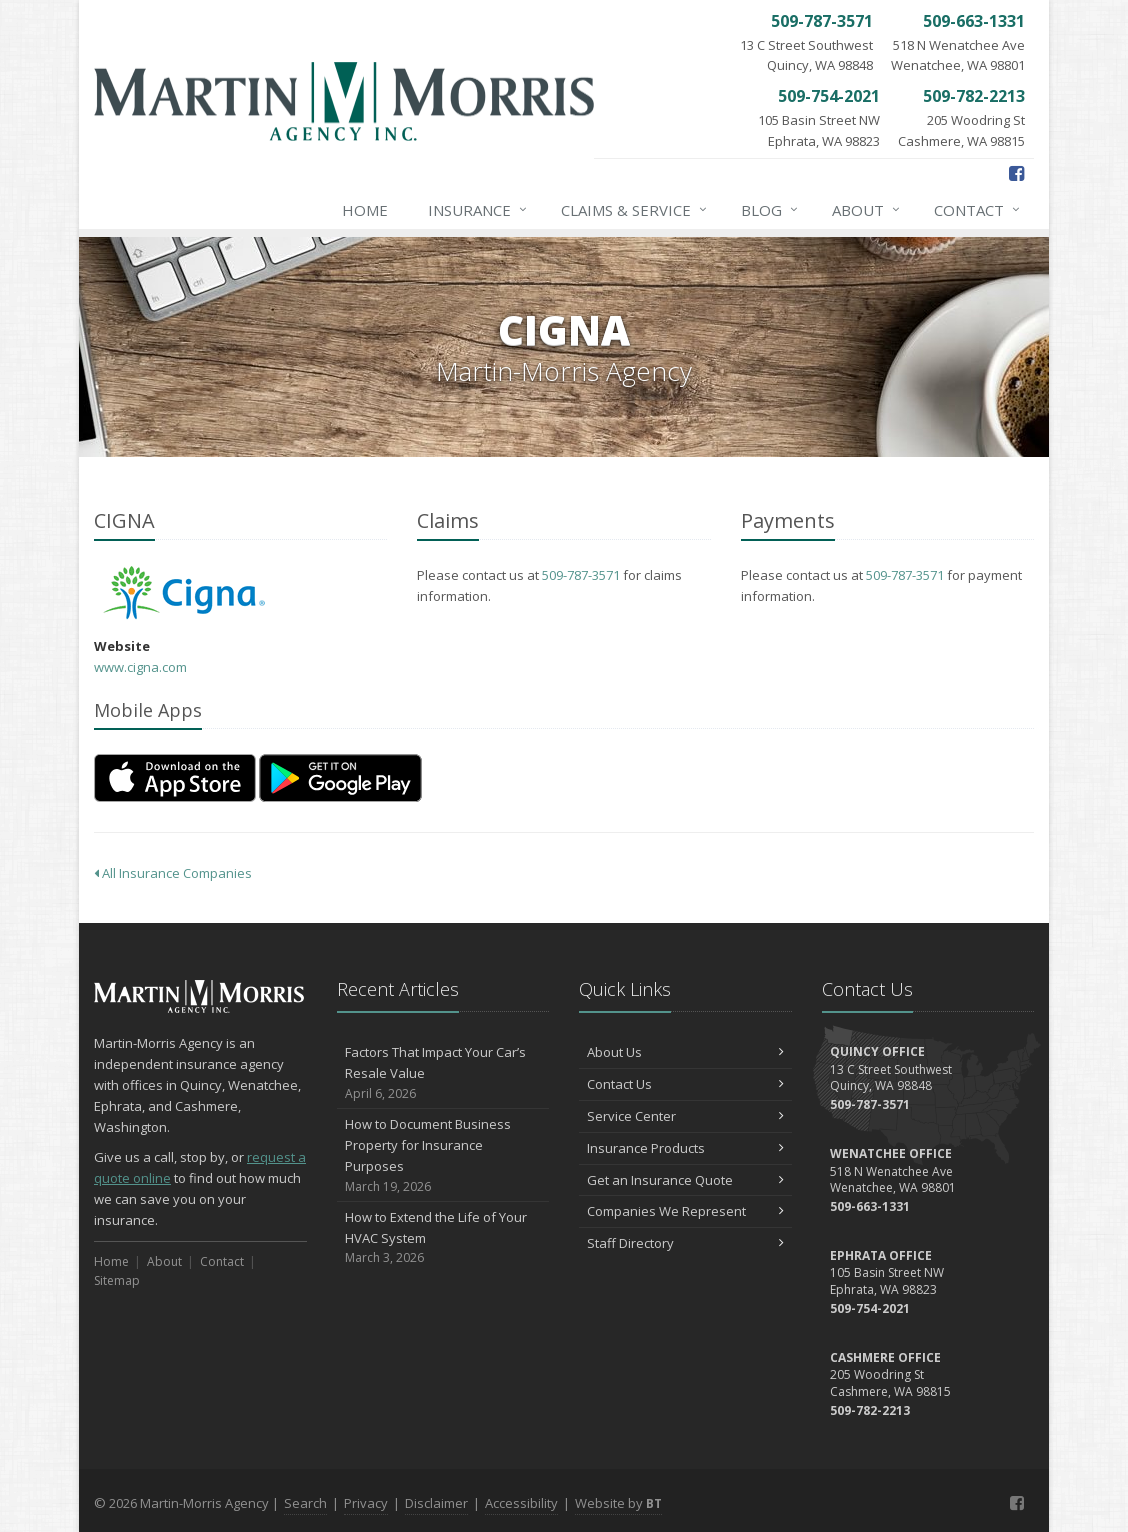 The image size is (1128, 1532). Describe the element at coordinates (581, 575) in the screenshot. I see `509-787-3571` at that location.